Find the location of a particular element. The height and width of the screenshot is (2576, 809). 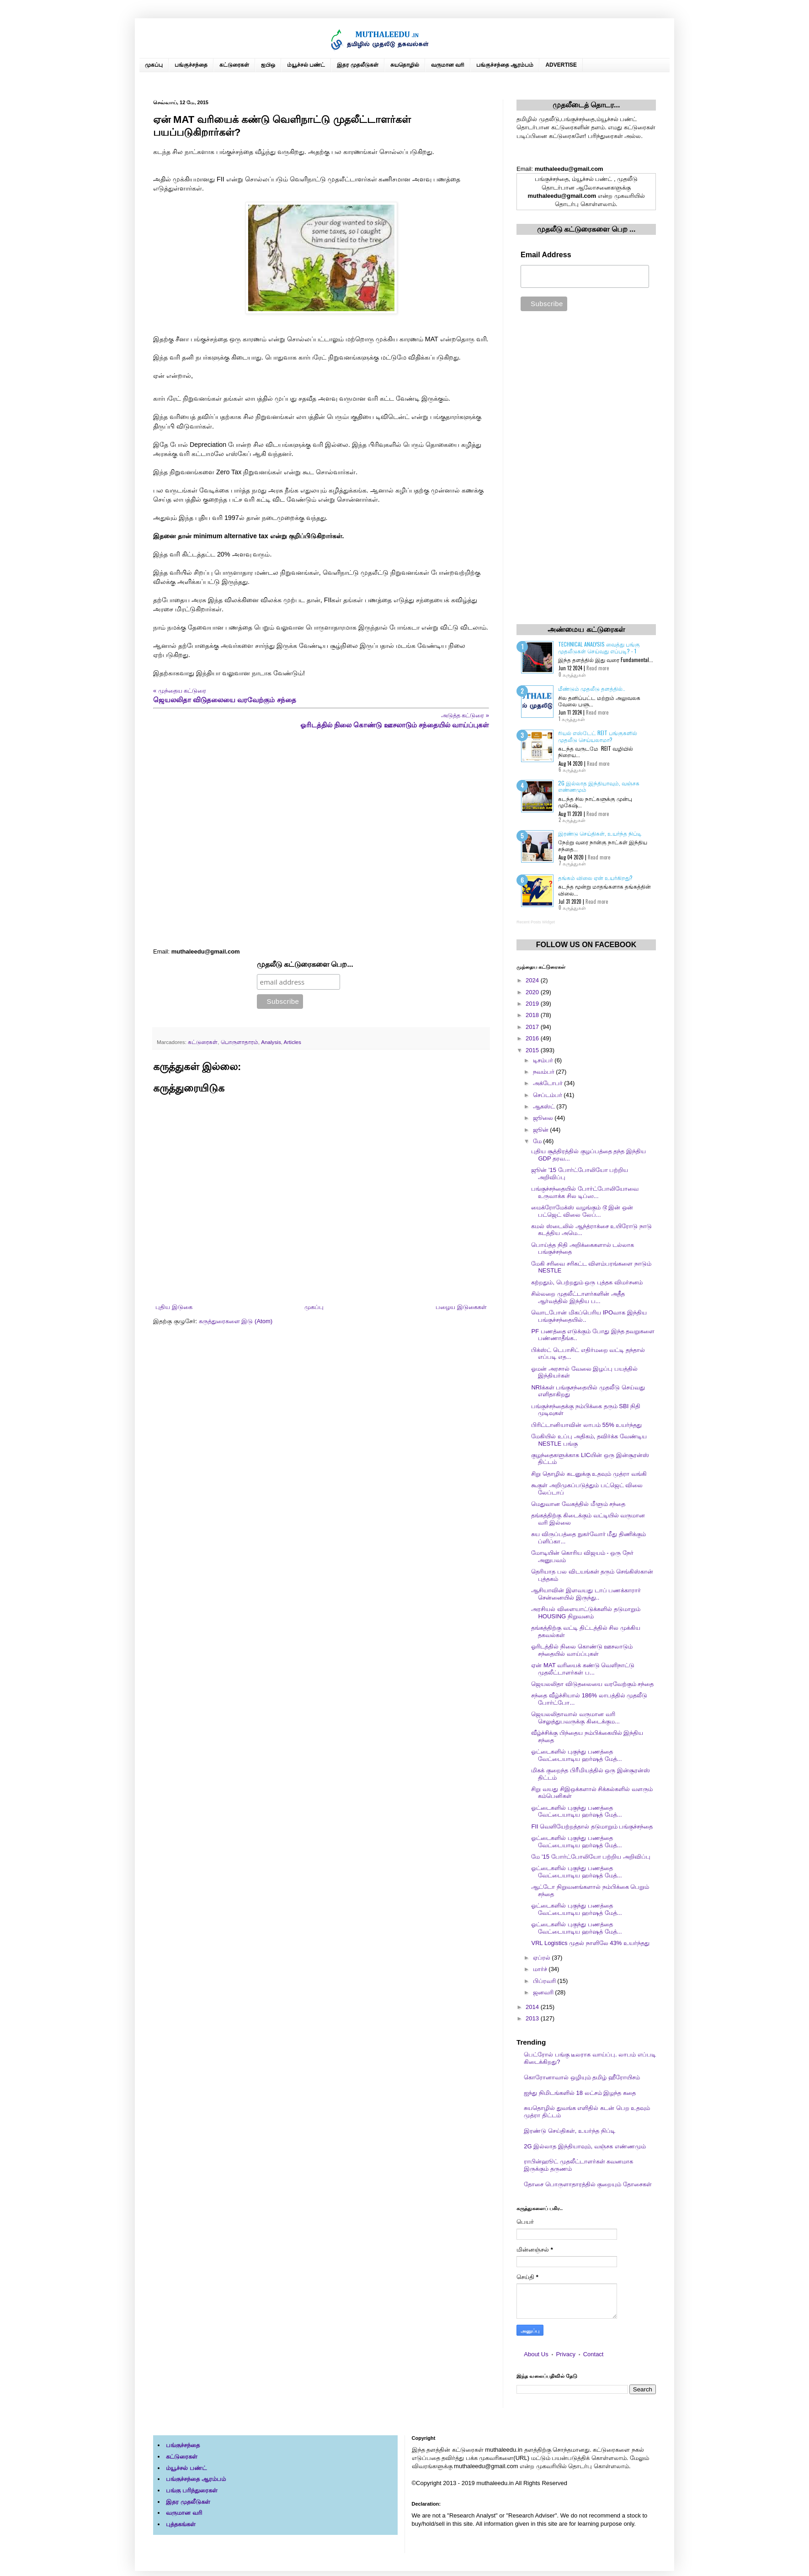

சில்லறை முதலீட்டாளர்களின் அதீத ஆர்வத்தில் இந்திய ப... is located at coordinates (577, 1297).